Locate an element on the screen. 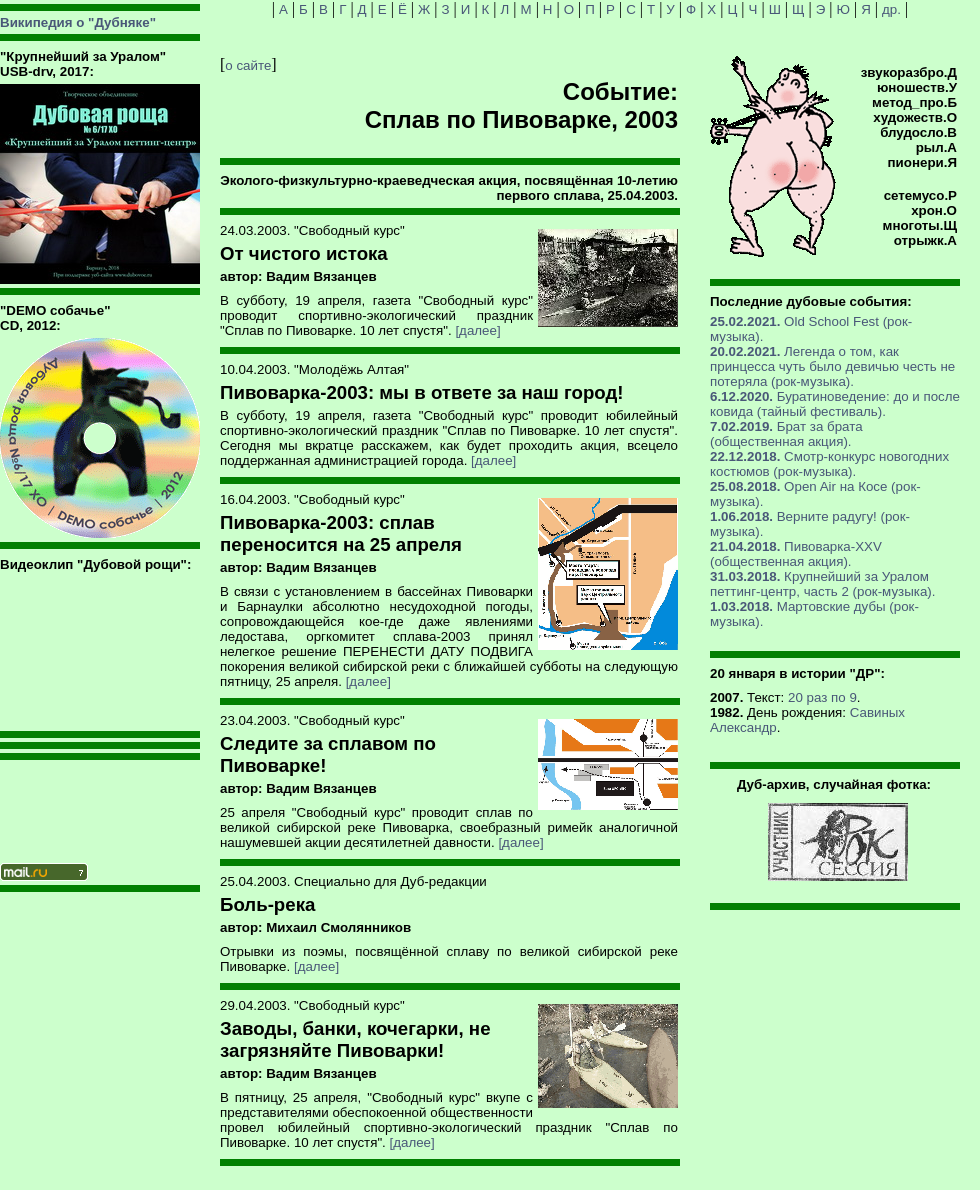 This screenshot has height=1190, width=980. Заводы, банки, кочегарки, не загрязняйте Пивоварки! is located at coordinates (355, 1039).